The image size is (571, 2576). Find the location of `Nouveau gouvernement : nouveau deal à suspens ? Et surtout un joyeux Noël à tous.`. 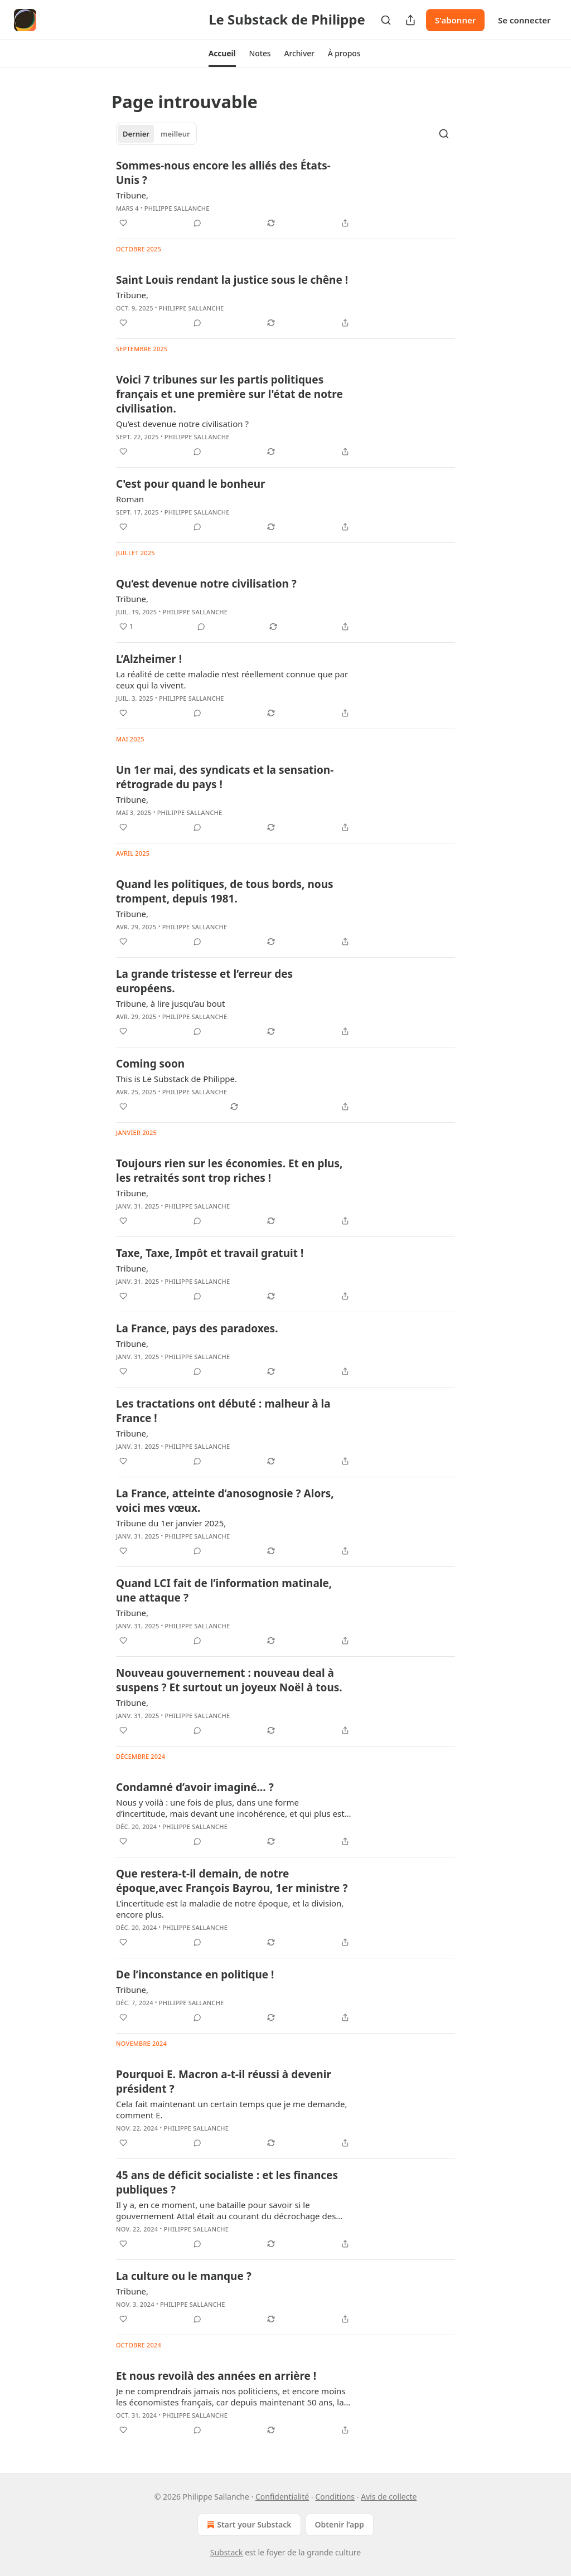

Nouveau gouvernement : nouveau deal à suspens ? Et surtout un joyeux Noël à tous. is located at coordinates (229, 1680).